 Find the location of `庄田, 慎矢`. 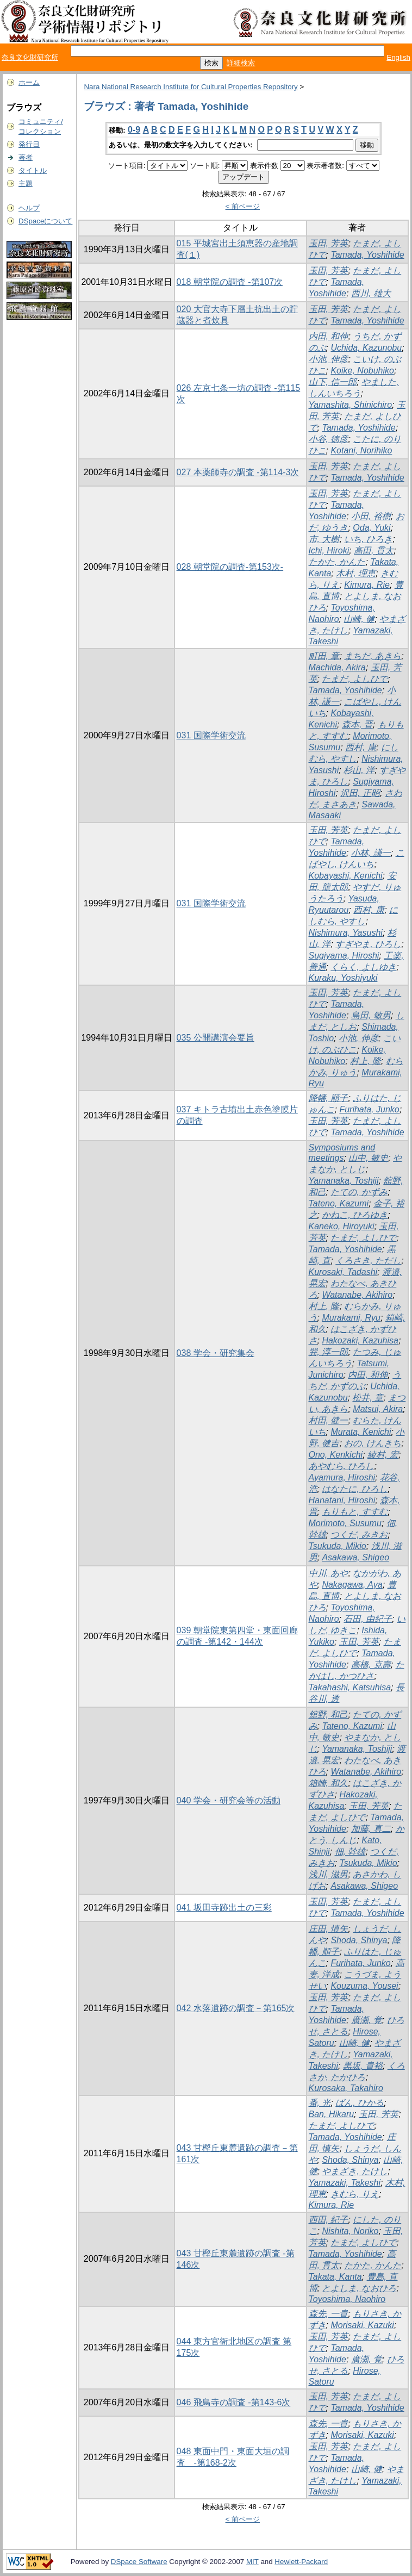

庄田, 慎矢 is located at coordinates (328, 1928).